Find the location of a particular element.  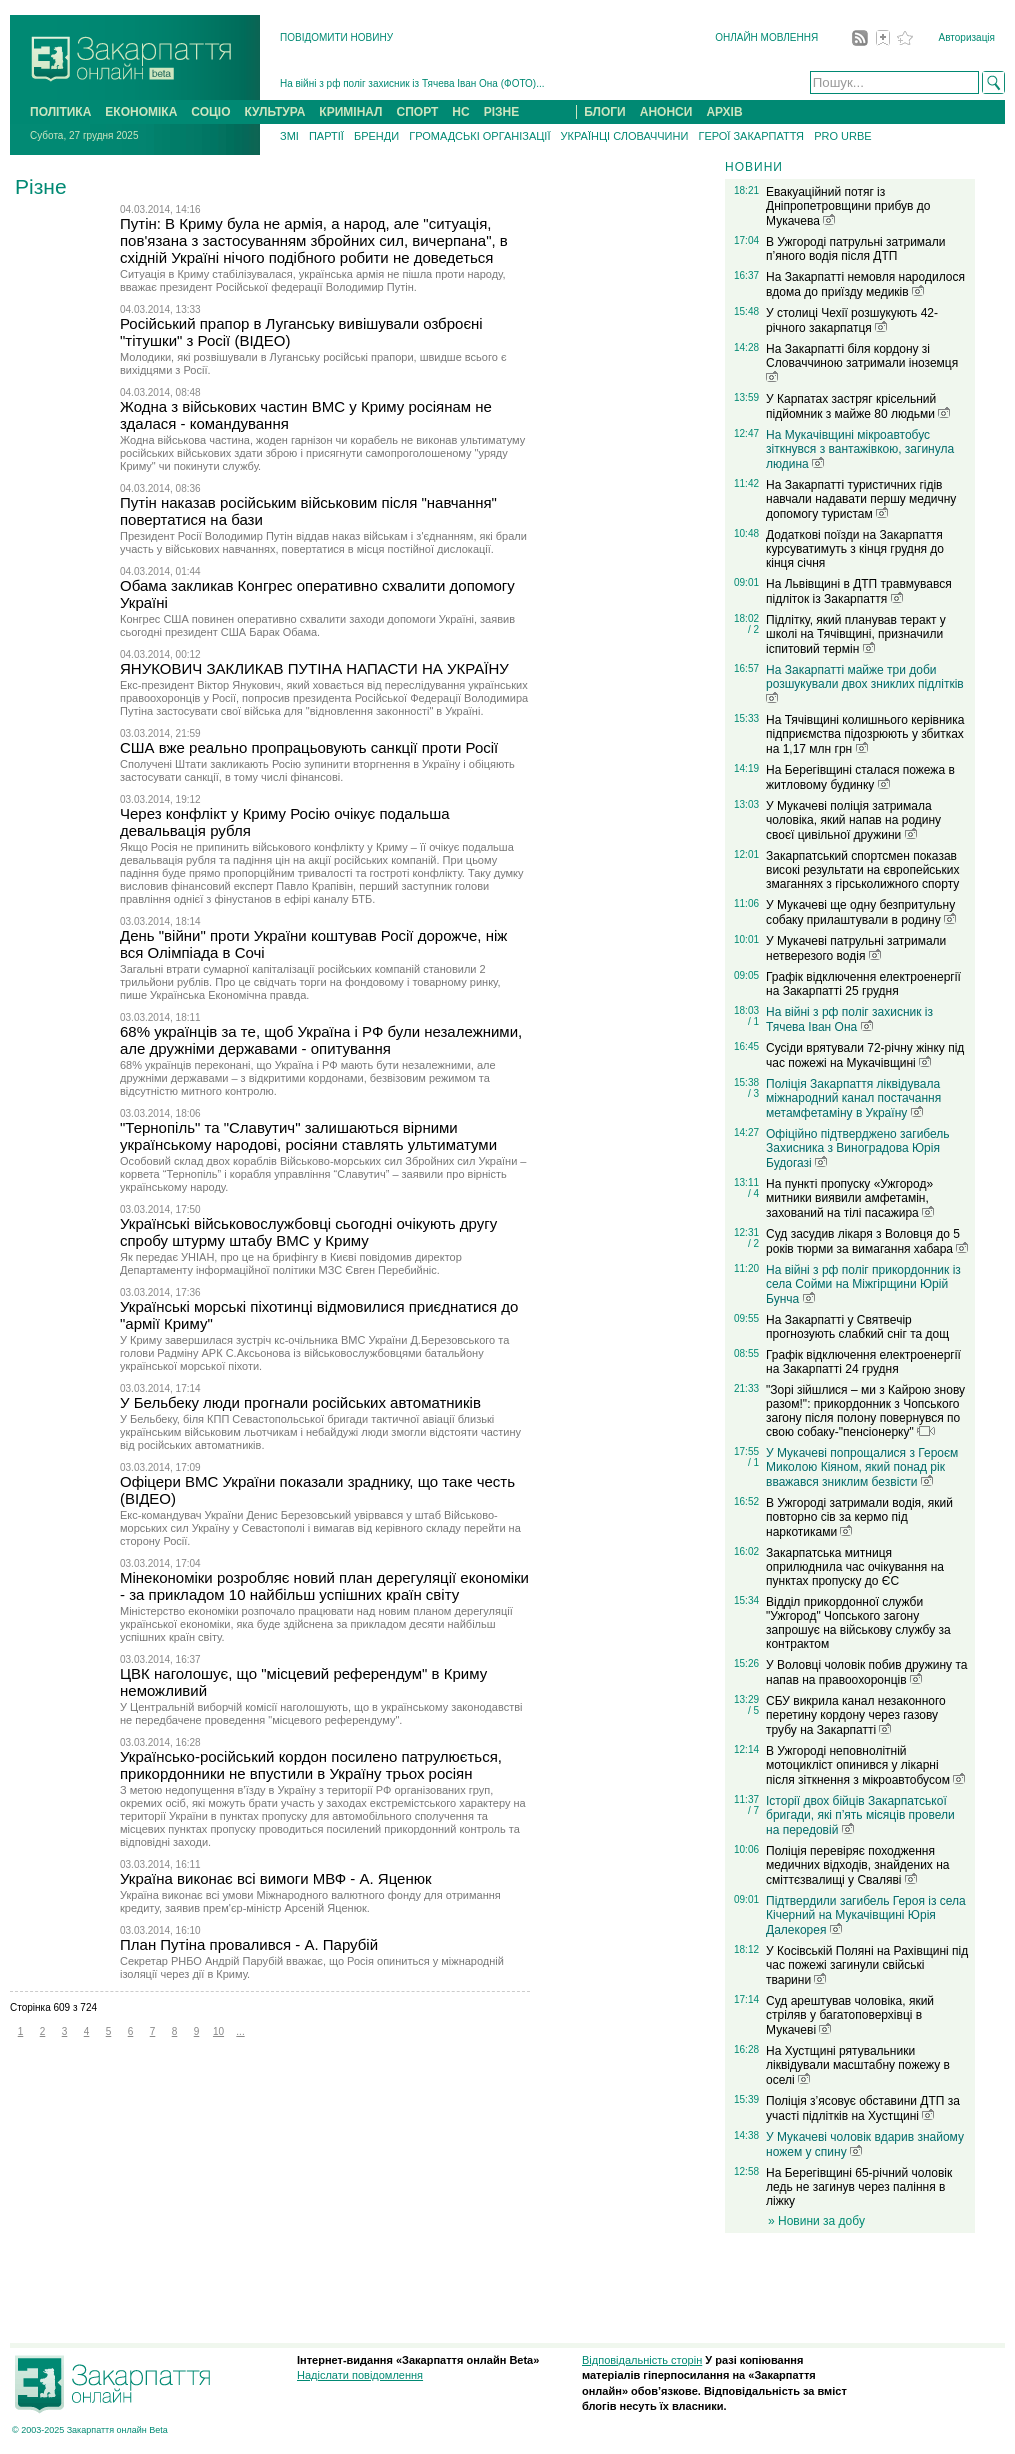

ОНЛАЙН МОВЛЕННЯ is located at coordinates (766, 37).